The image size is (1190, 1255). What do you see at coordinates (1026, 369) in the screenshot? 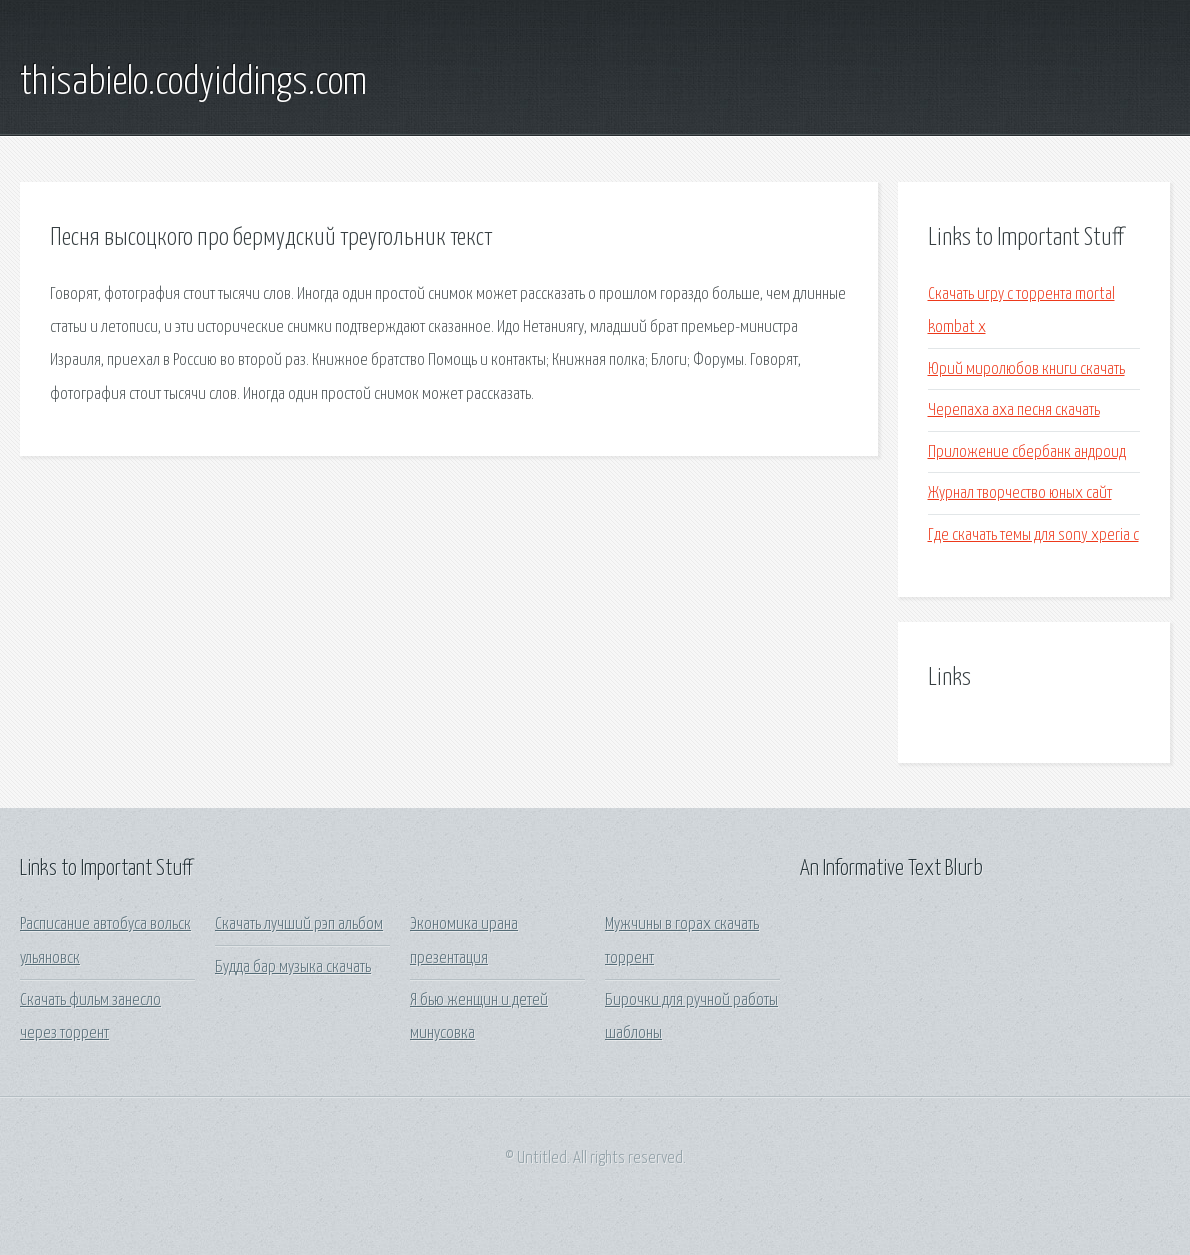
I see `Юрий миролюбов книги скачать` at bounding box center [1026, 369].